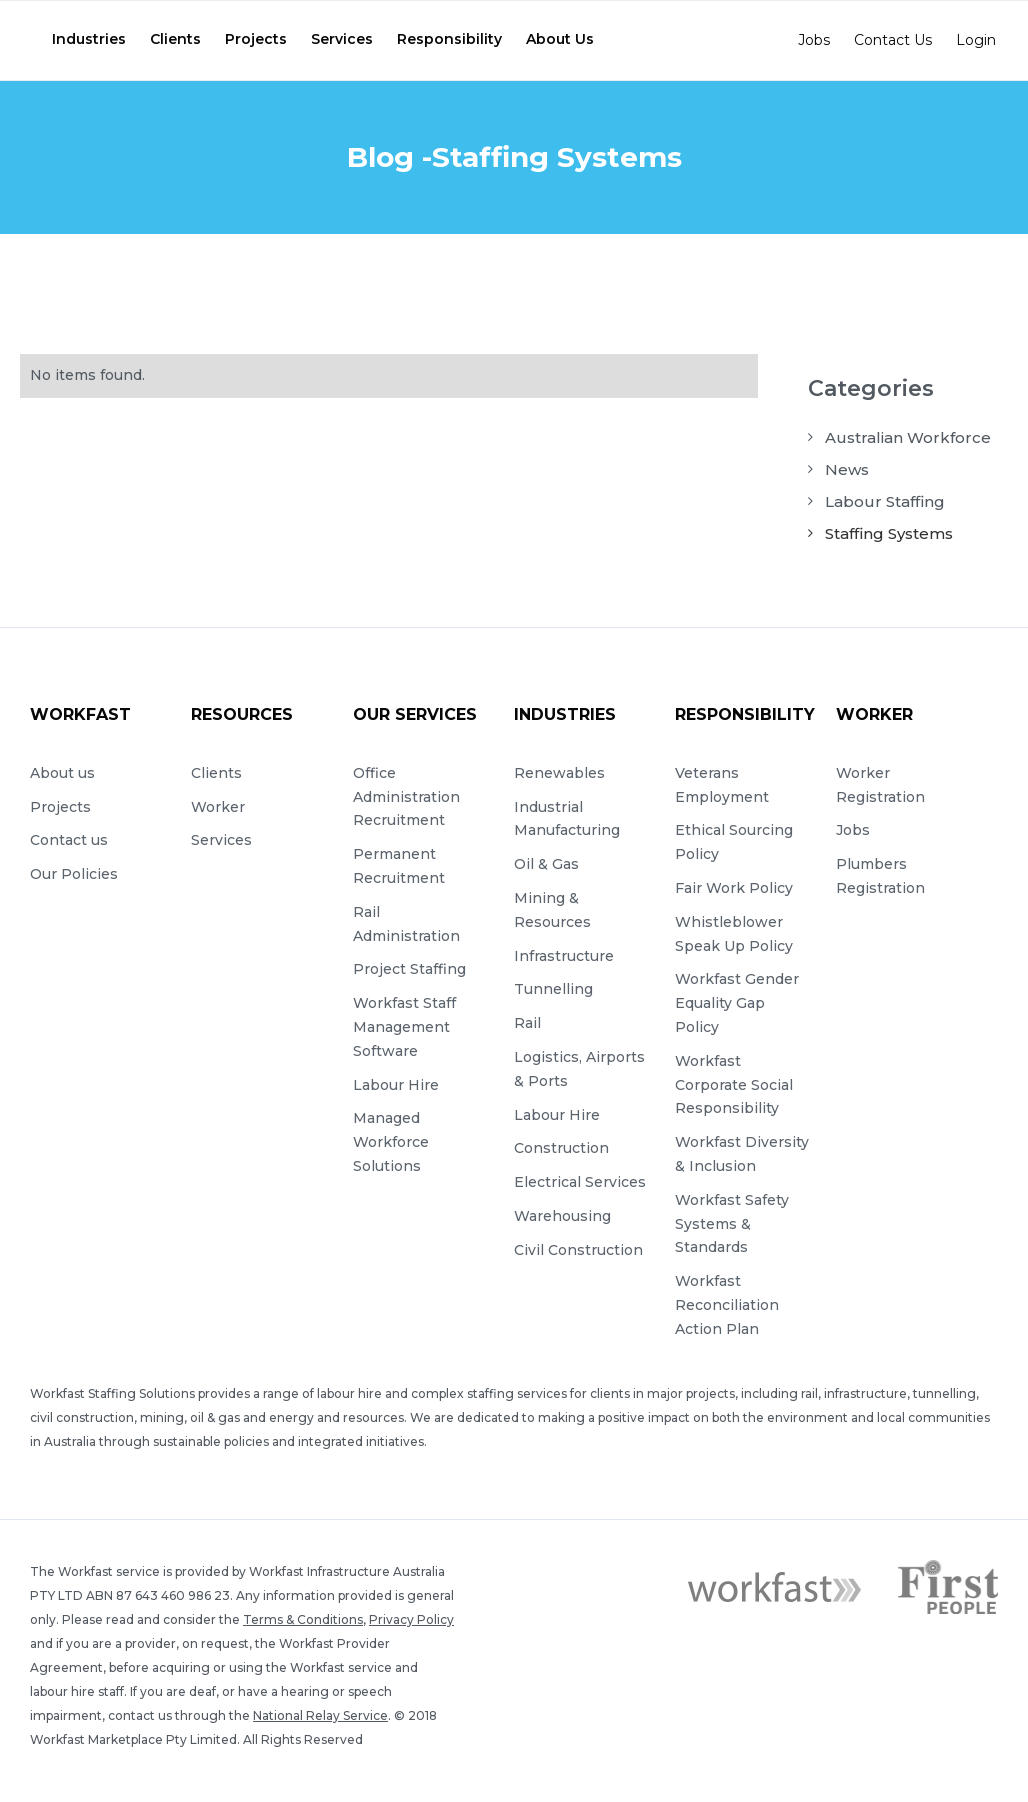 The height and width of the screenshot is (1802, 1028). Describe the element at coordinates (404, 1027) in the screenshot. I see `Workfast Staff Management Software` at that location.